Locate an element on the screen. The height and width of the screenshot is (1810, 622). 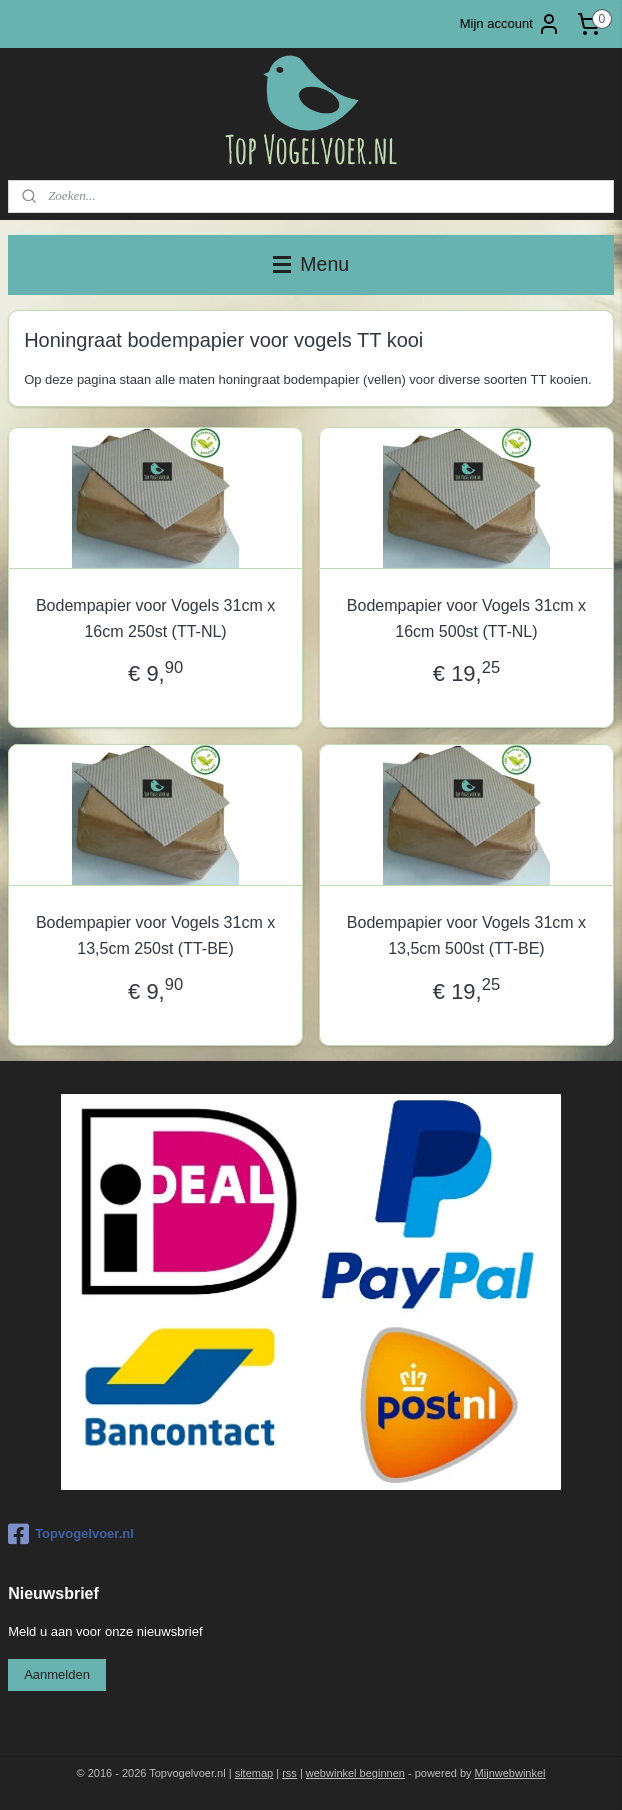
Topvogelvoer.nl is located at coordinates (71, 1534).